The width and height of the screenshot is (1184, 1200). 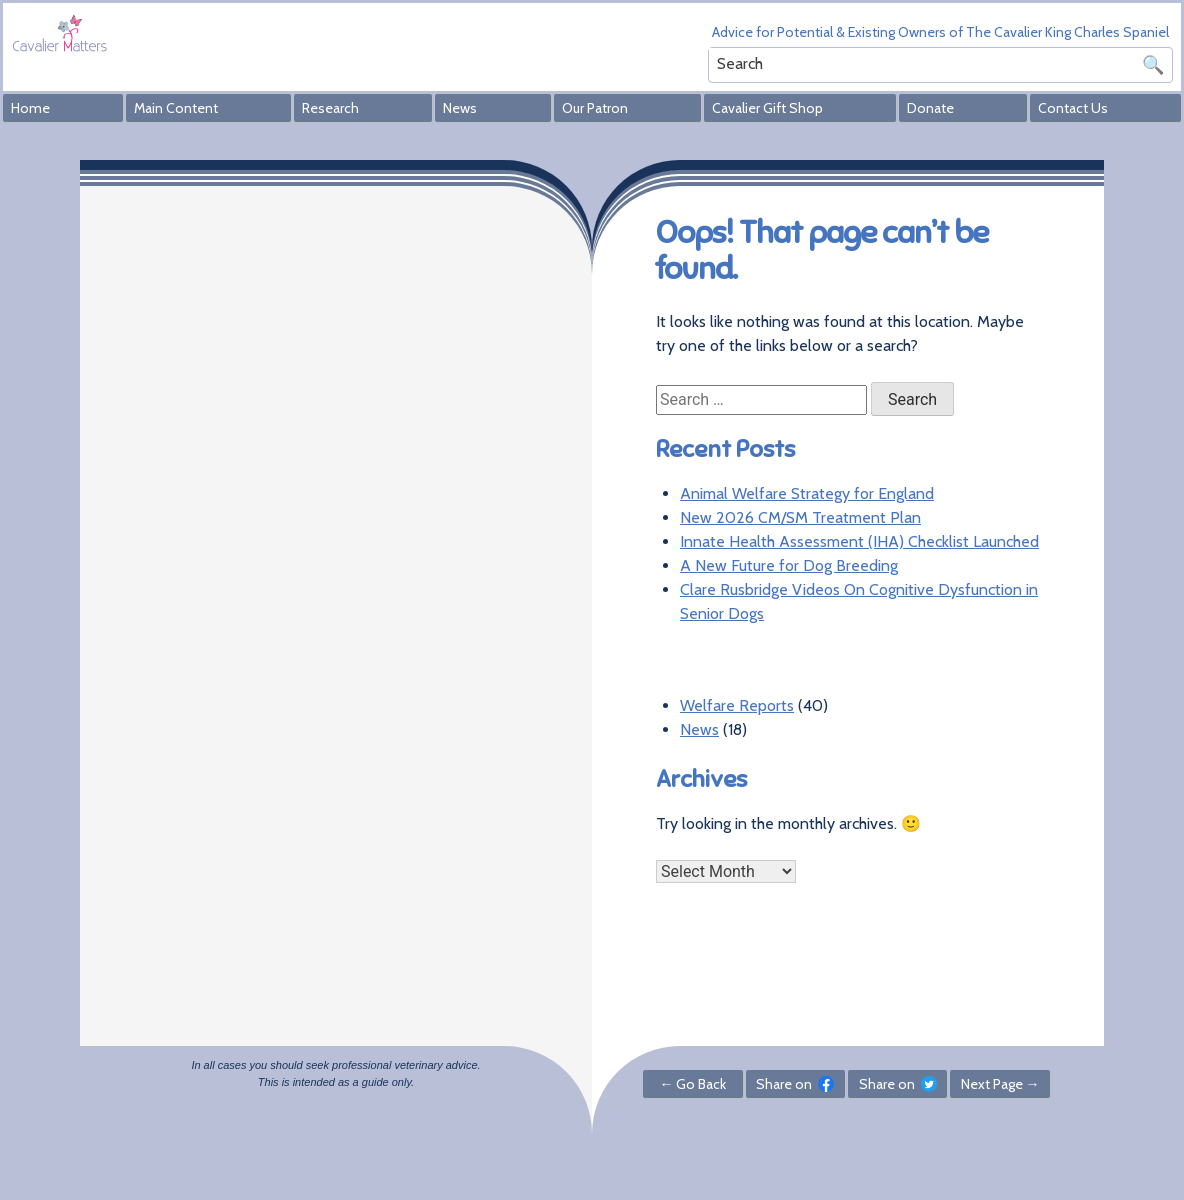 I want to click on ← Go Back, so click(x=692, y=1084).